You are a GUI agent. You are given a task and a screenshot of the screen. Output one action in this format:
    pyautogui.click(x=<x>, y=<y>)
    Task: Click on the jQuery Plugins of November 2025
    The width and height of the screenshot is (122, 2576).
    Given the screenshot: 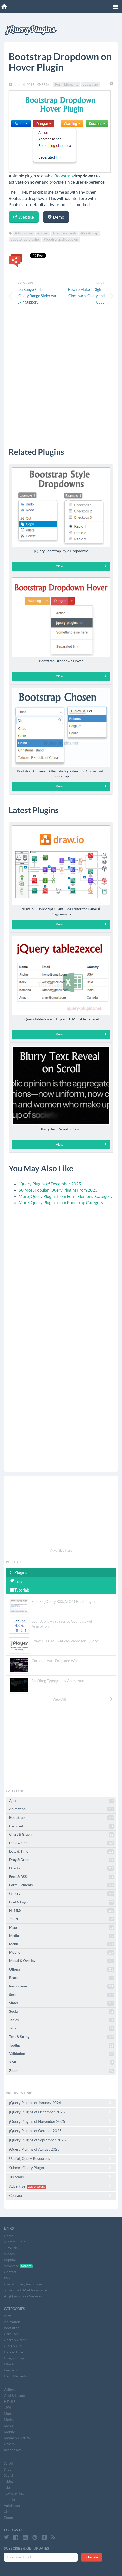 What is the action you would take?
    pyautogui.click(x=61, y=2121)
    